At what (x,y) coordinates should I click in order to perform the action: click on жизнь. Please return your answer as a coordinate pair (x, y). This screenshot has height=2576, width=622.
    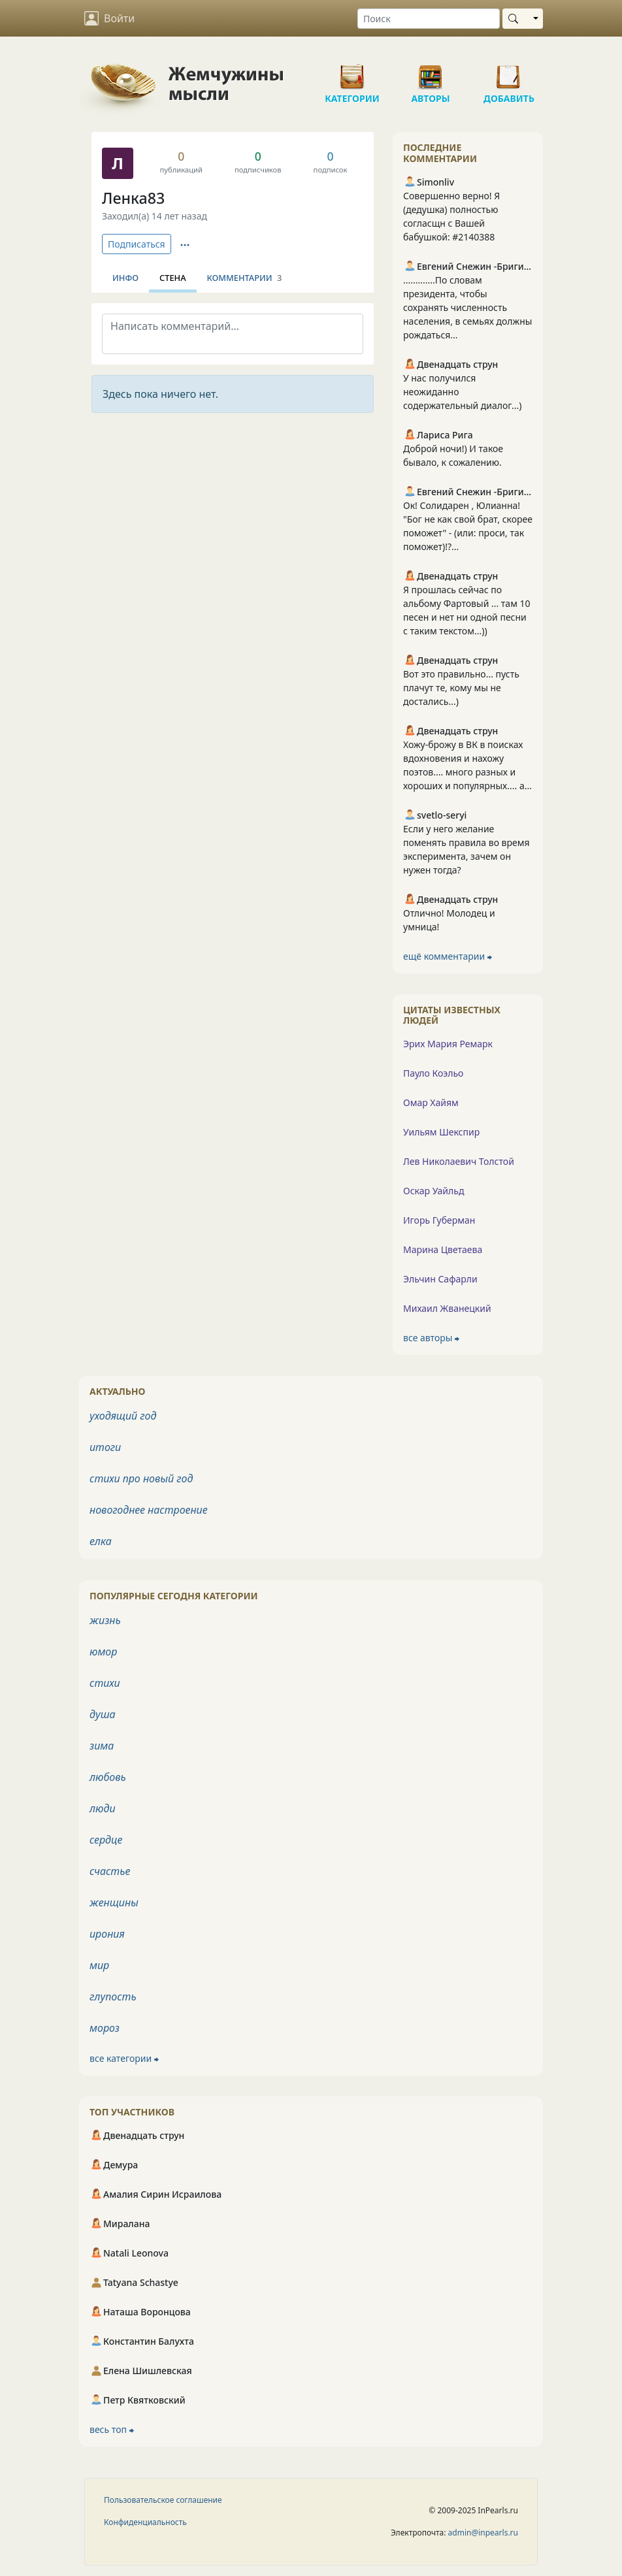
    Looking at the image, I should click on (105, 1620).